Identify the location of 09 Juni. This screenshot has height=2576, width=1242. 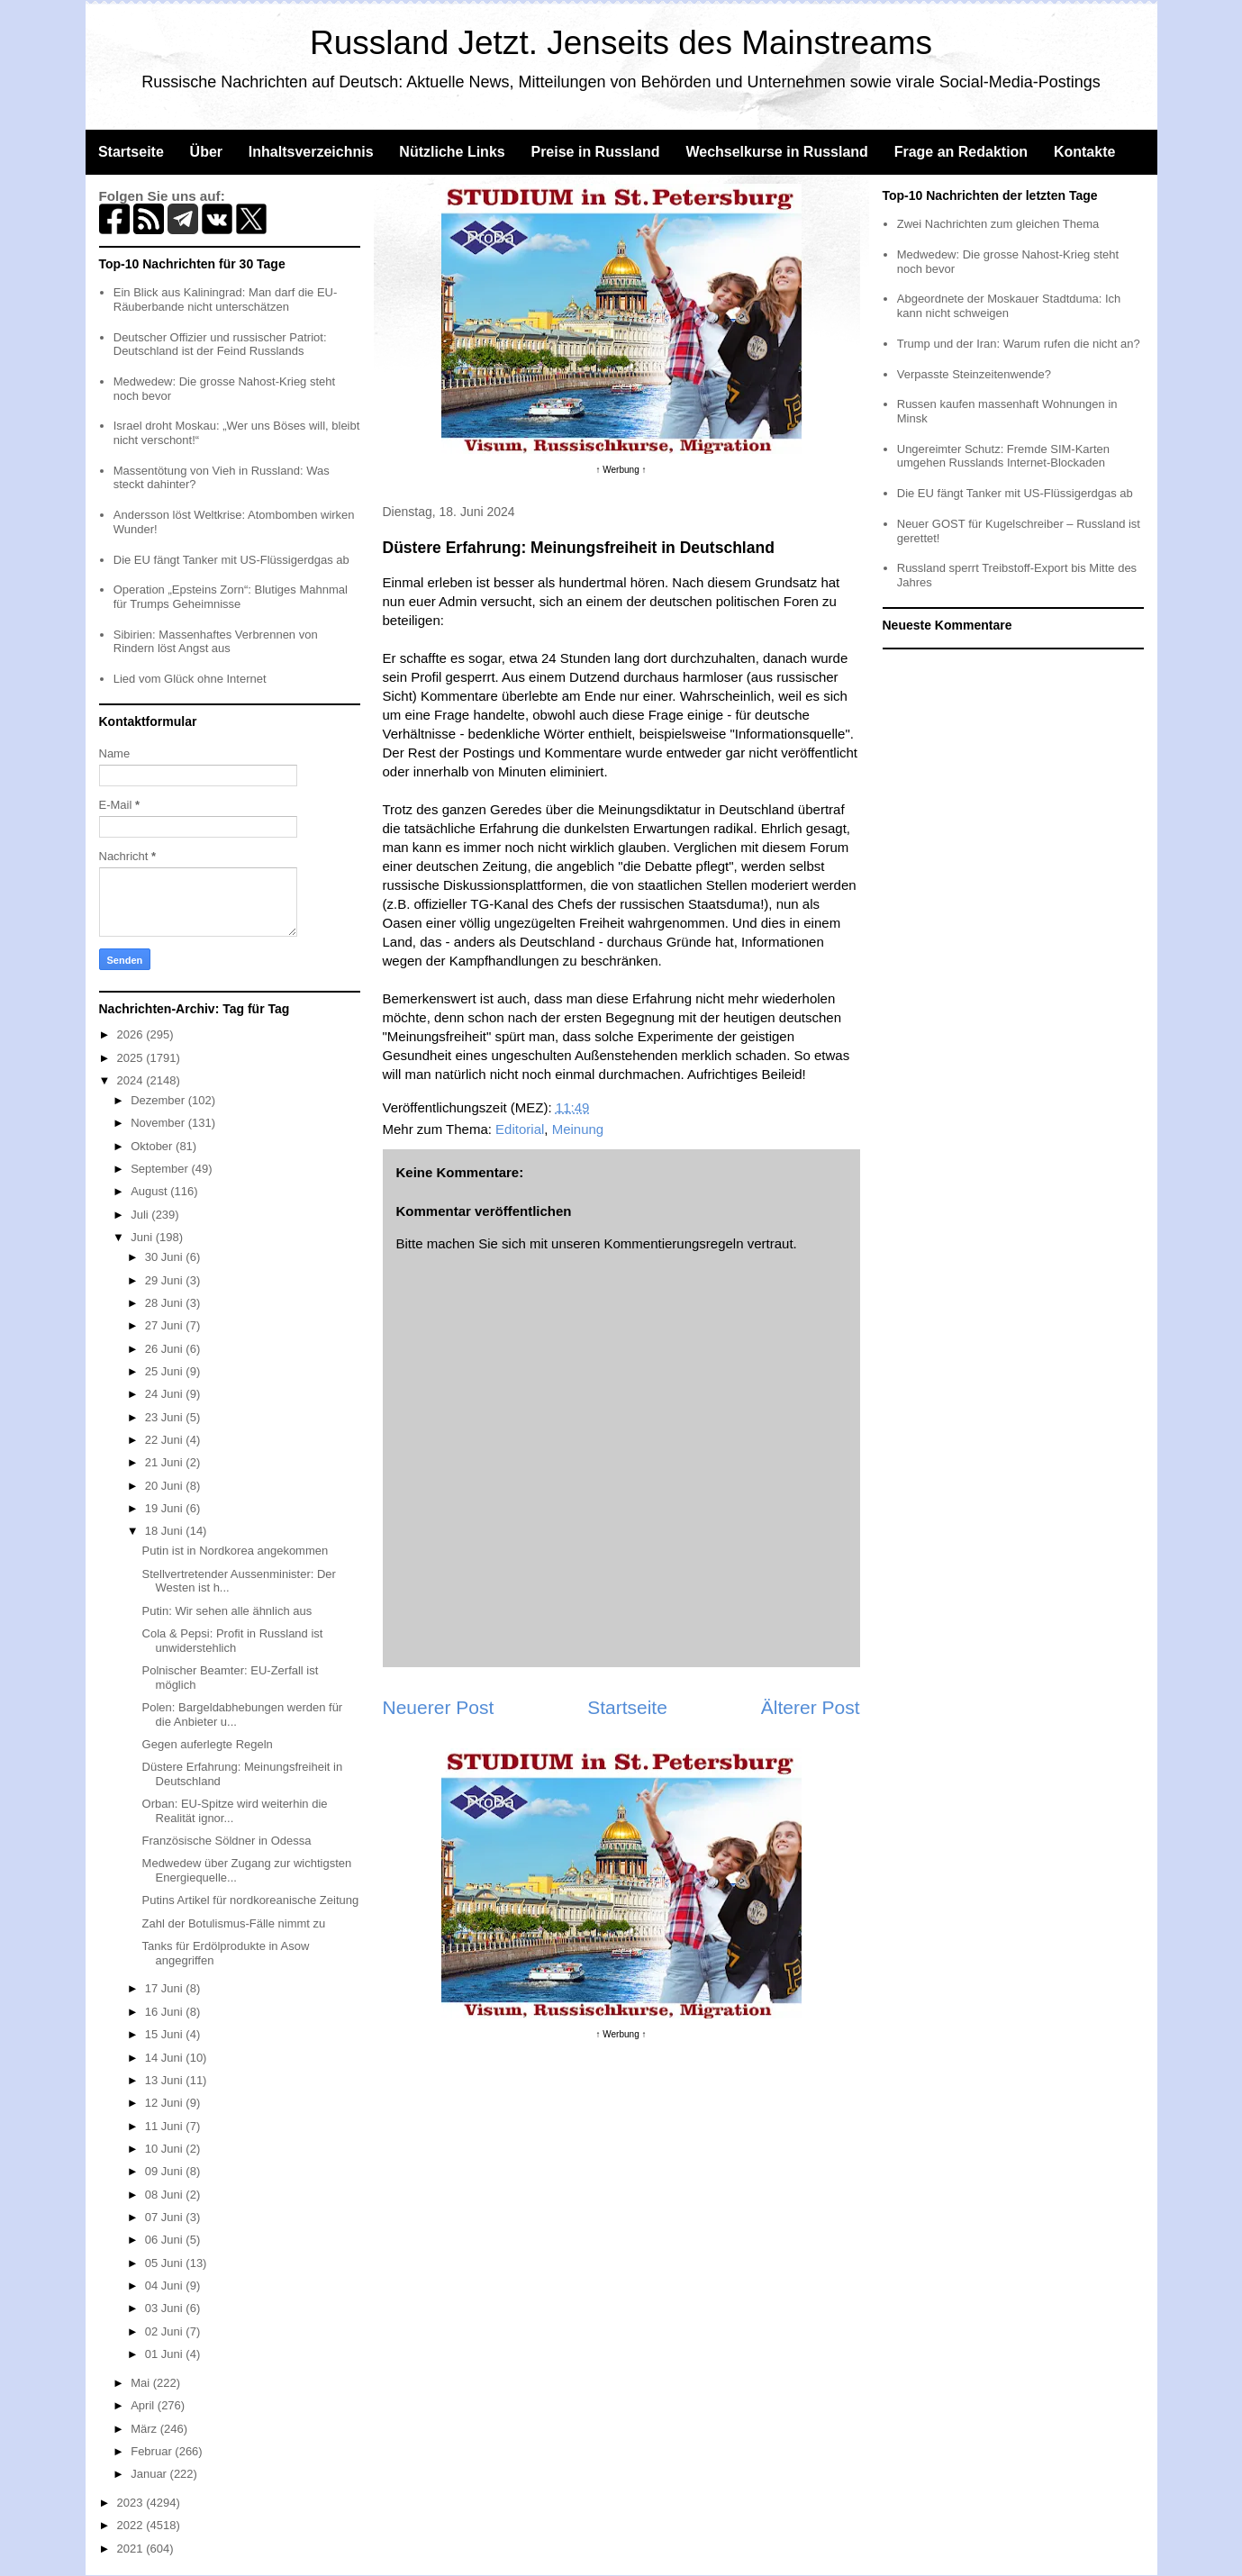
(165, 2171).